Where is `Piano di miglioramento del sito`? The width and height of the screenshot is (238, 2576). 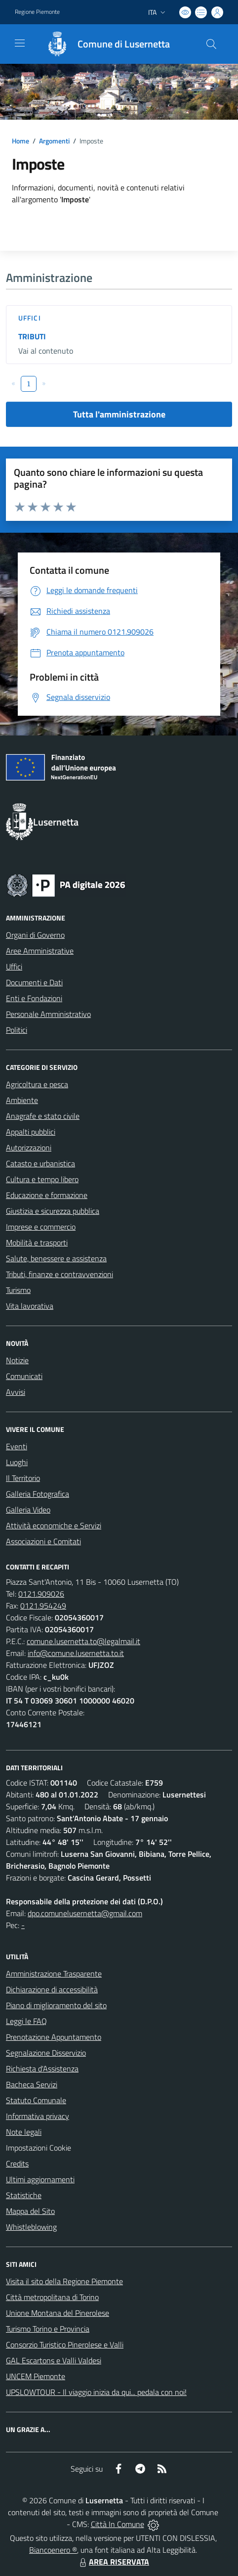
Piano di miglioramento del sito is located at coordinates (56, 2005).